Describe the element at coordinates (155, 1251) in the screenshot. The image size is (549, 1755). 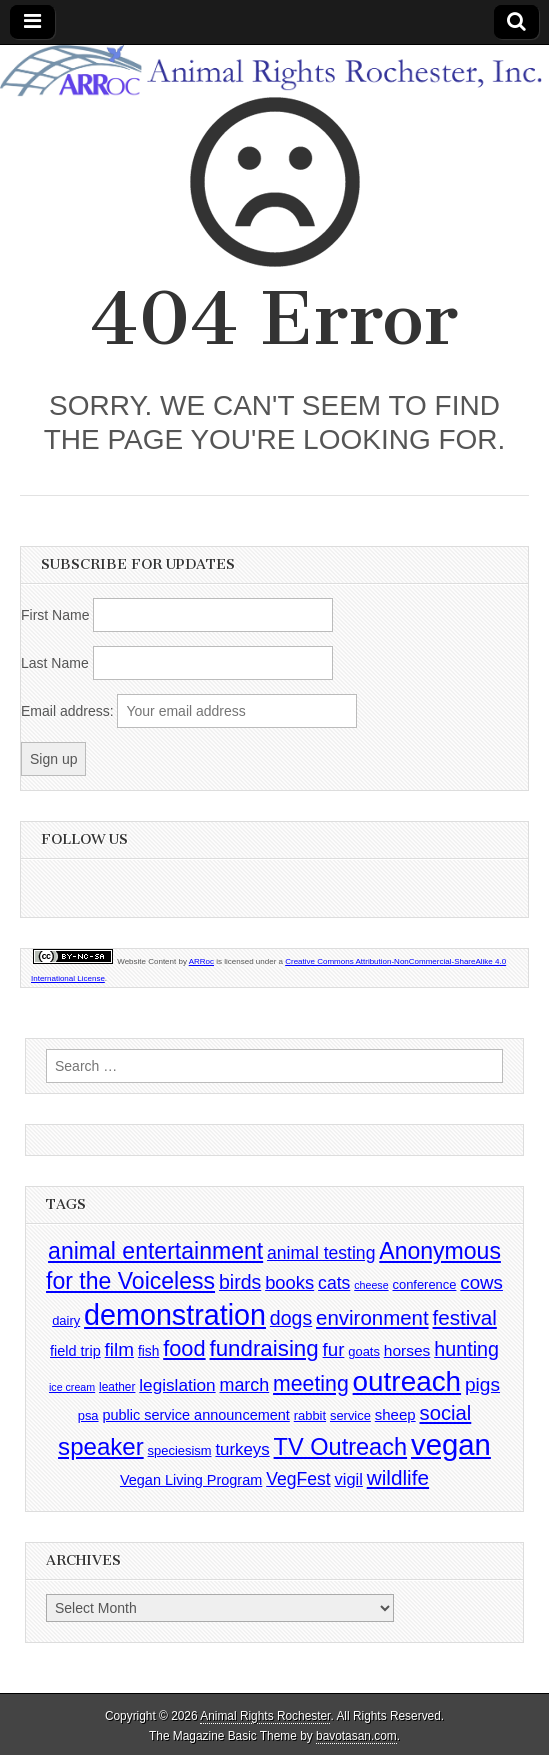
I see `animal entertainment [animal entertainment (47 items)]` at that location.